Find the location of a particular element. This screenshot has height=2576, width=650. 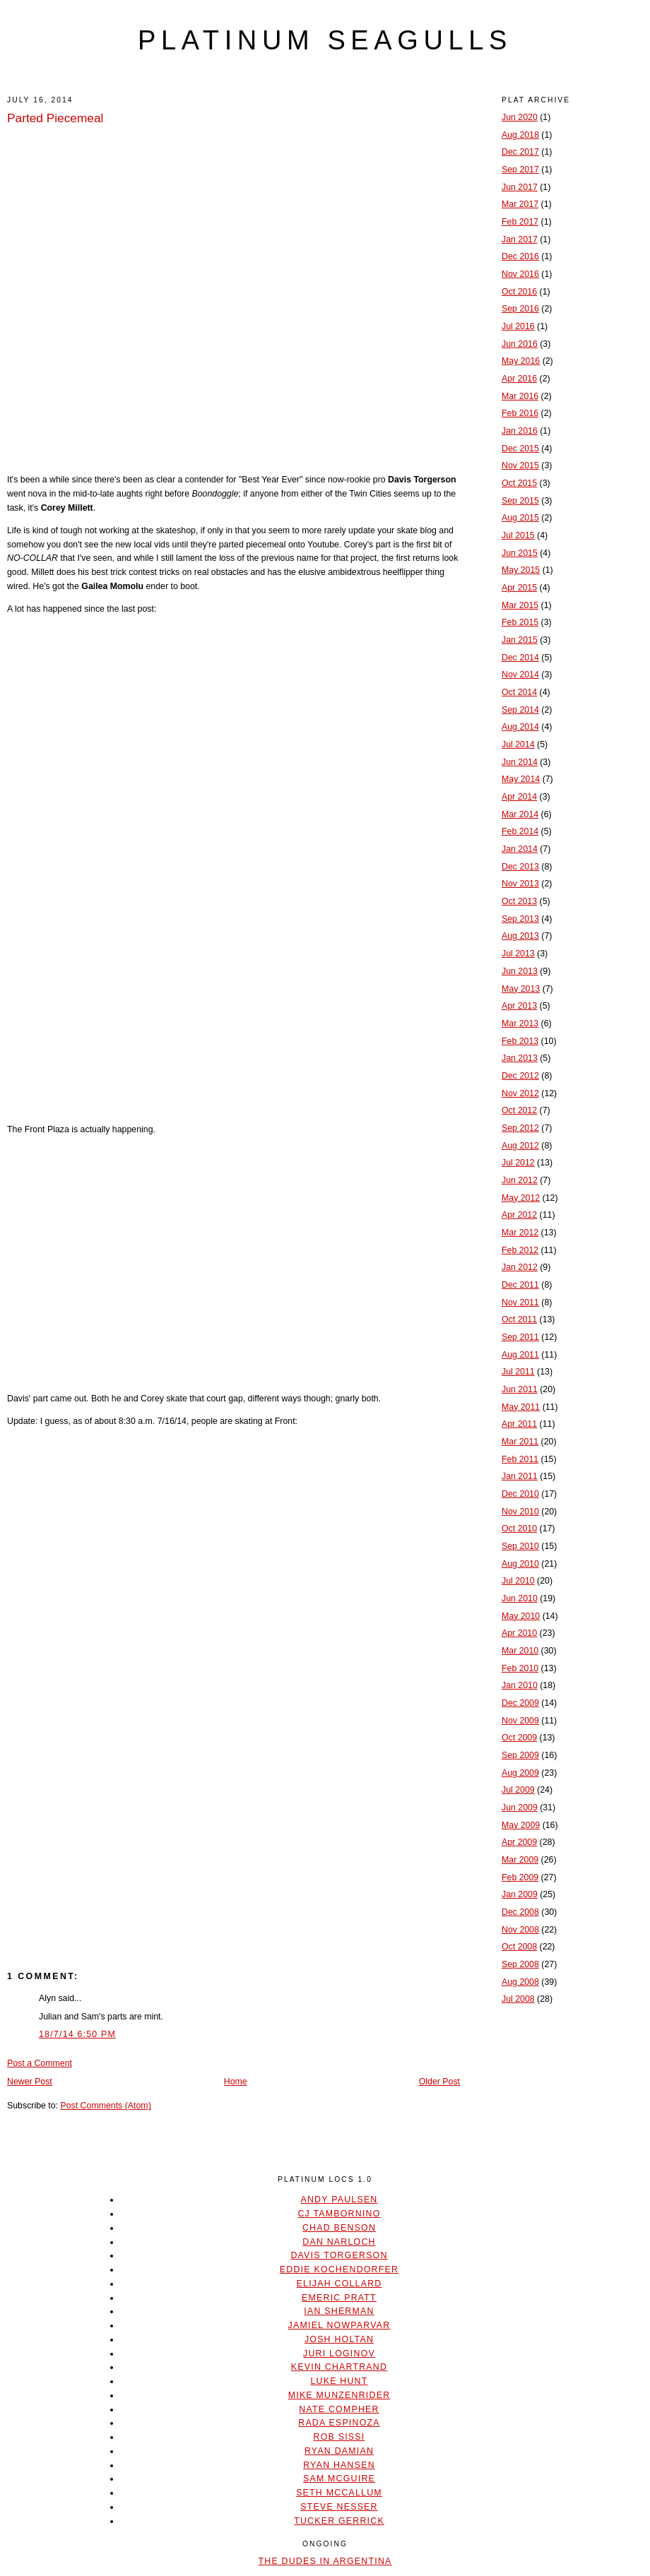

Mar 2017 is located at coordinates (520, 204).